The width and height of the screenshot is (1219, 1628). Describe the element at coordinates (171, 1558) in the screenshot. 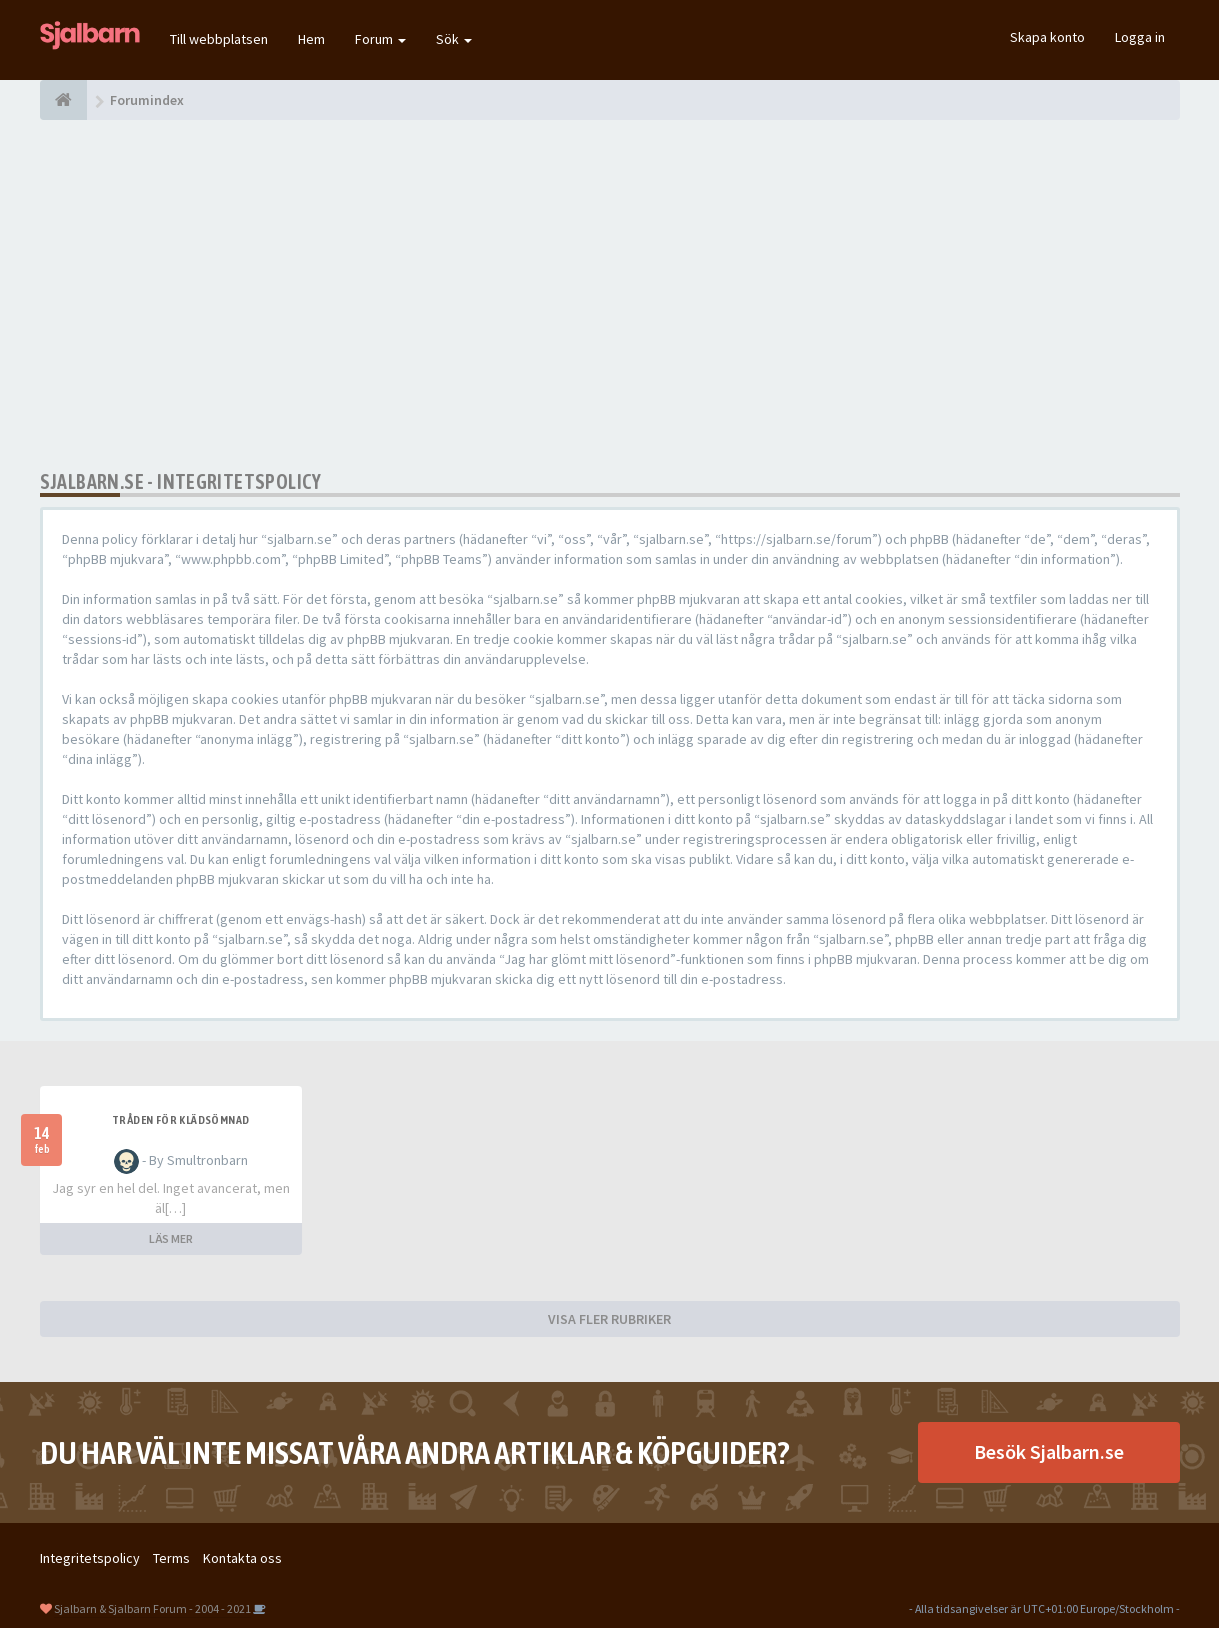

I see `Terms` at that location.